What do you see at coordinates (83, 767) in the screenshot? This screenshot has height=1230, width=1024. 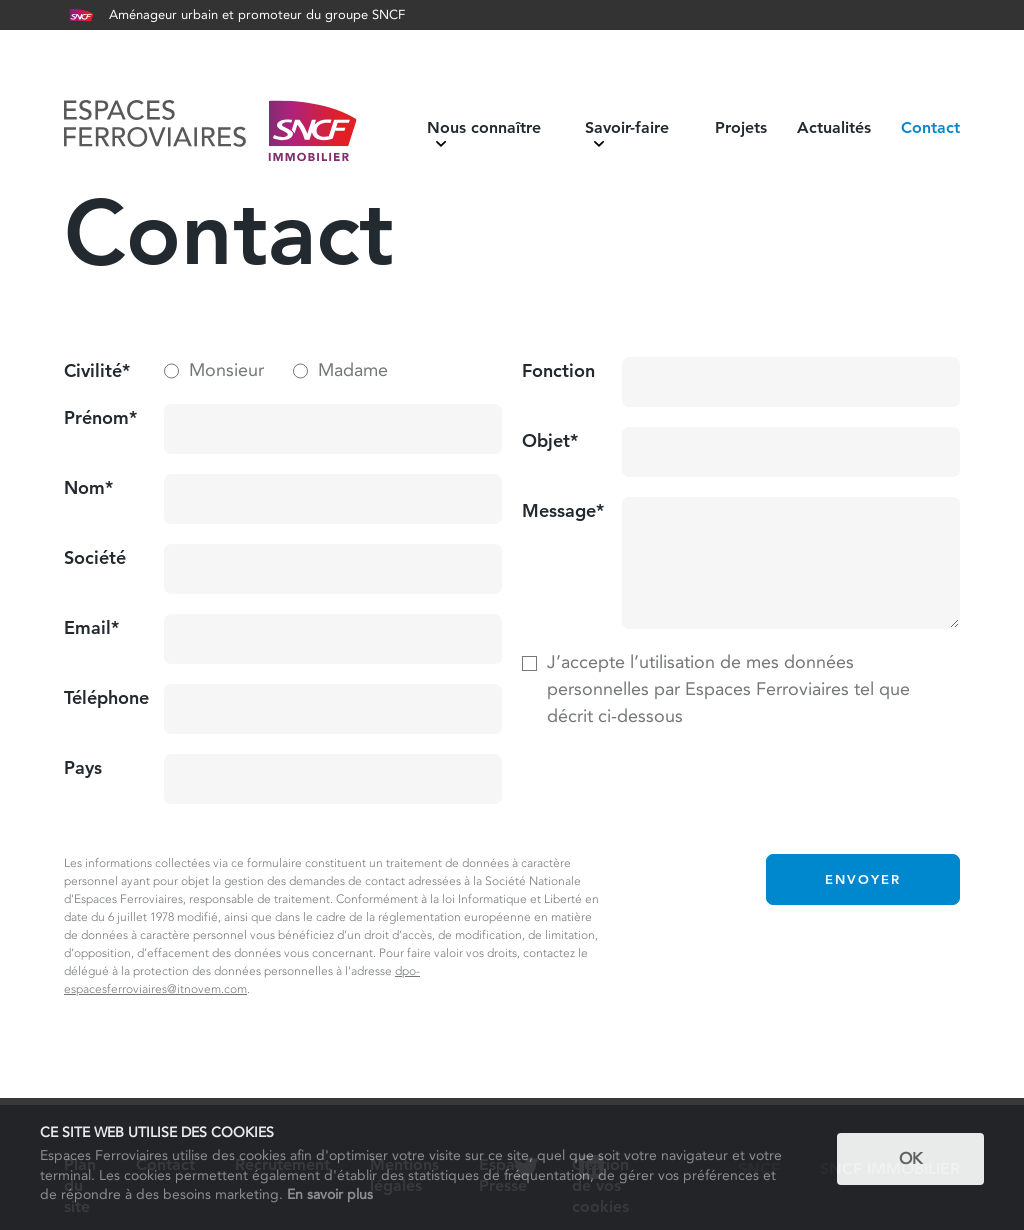 I see `Pays` at bounding box center [83, 767].